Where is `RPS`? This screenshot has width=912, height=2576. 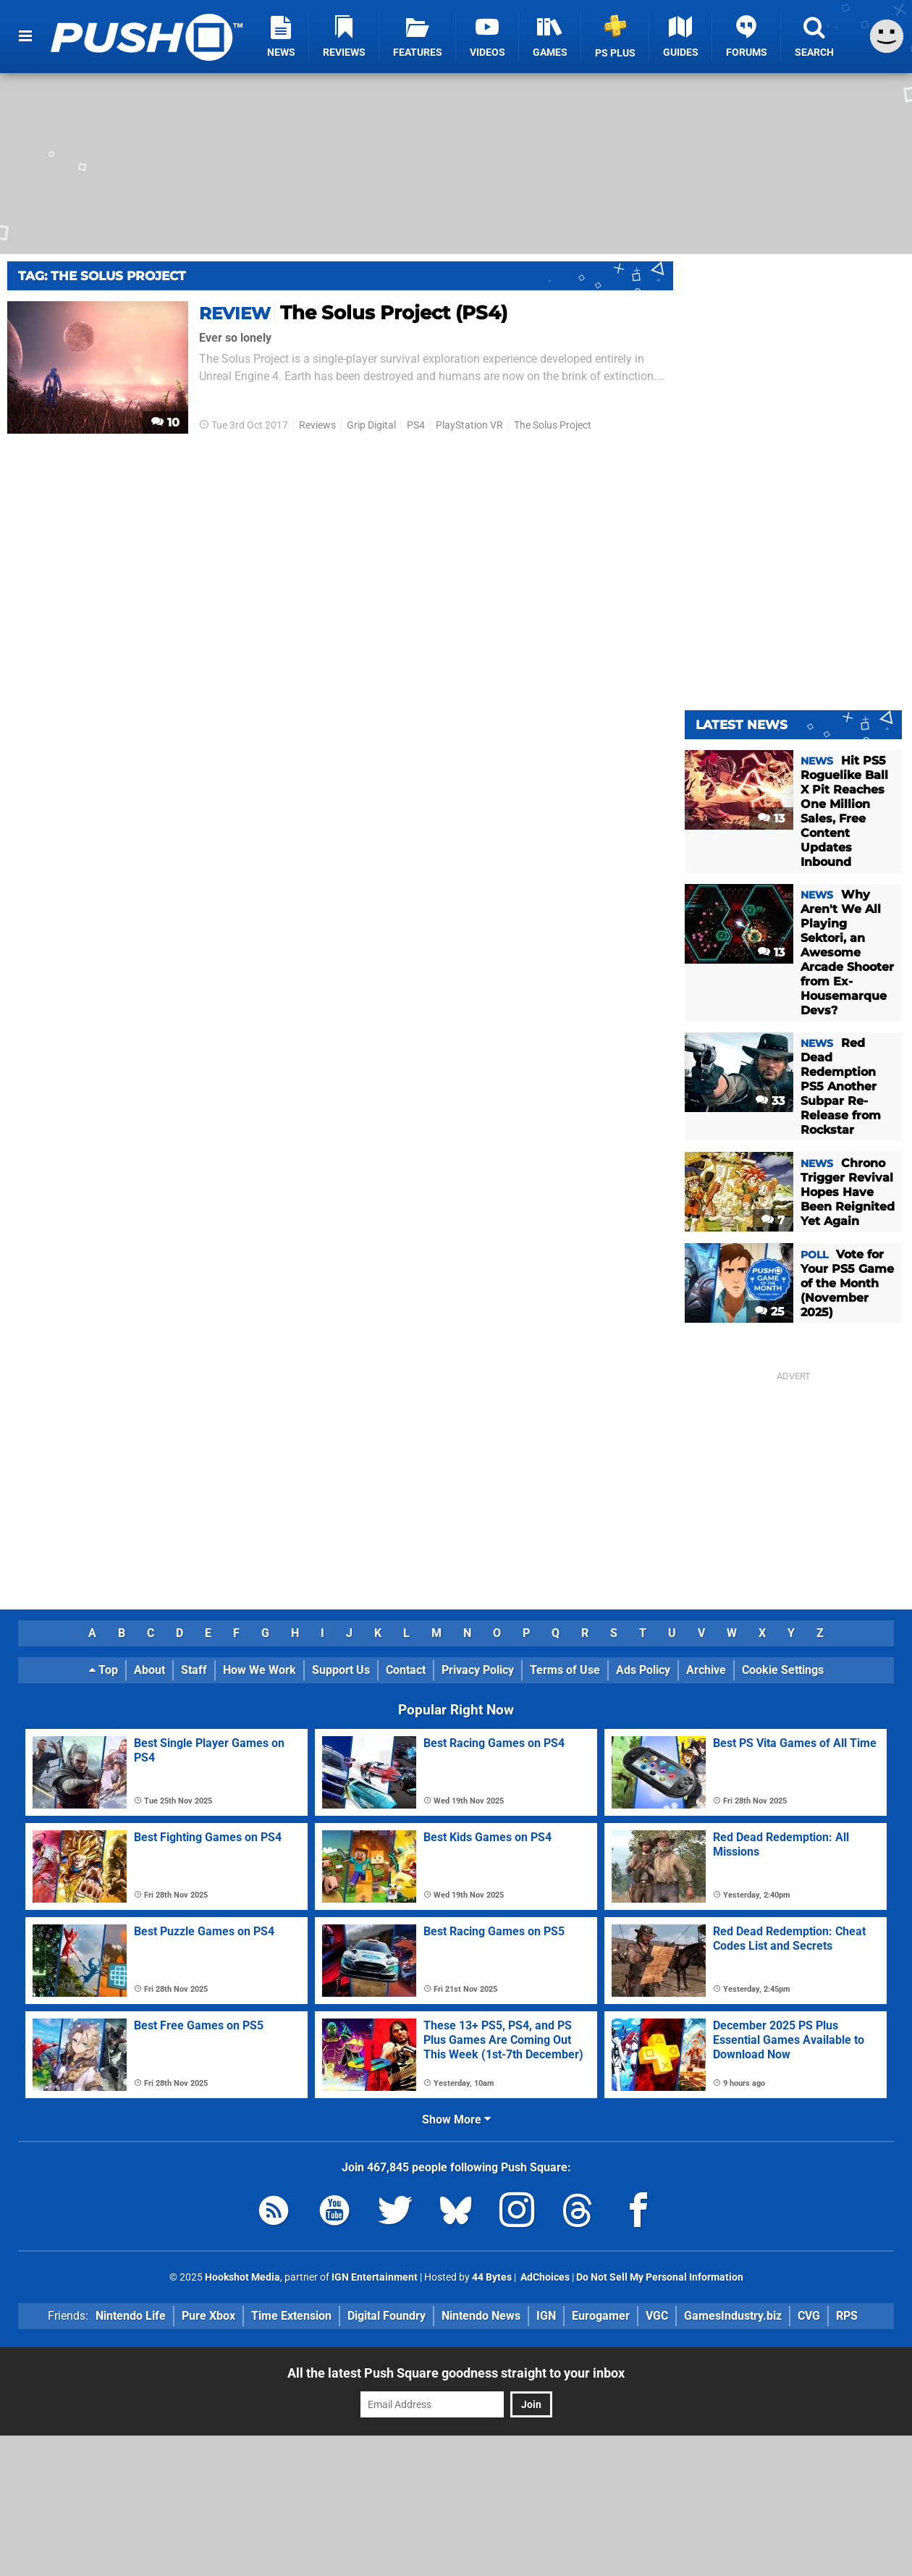
RPS is located at coordinates (847, 2316).